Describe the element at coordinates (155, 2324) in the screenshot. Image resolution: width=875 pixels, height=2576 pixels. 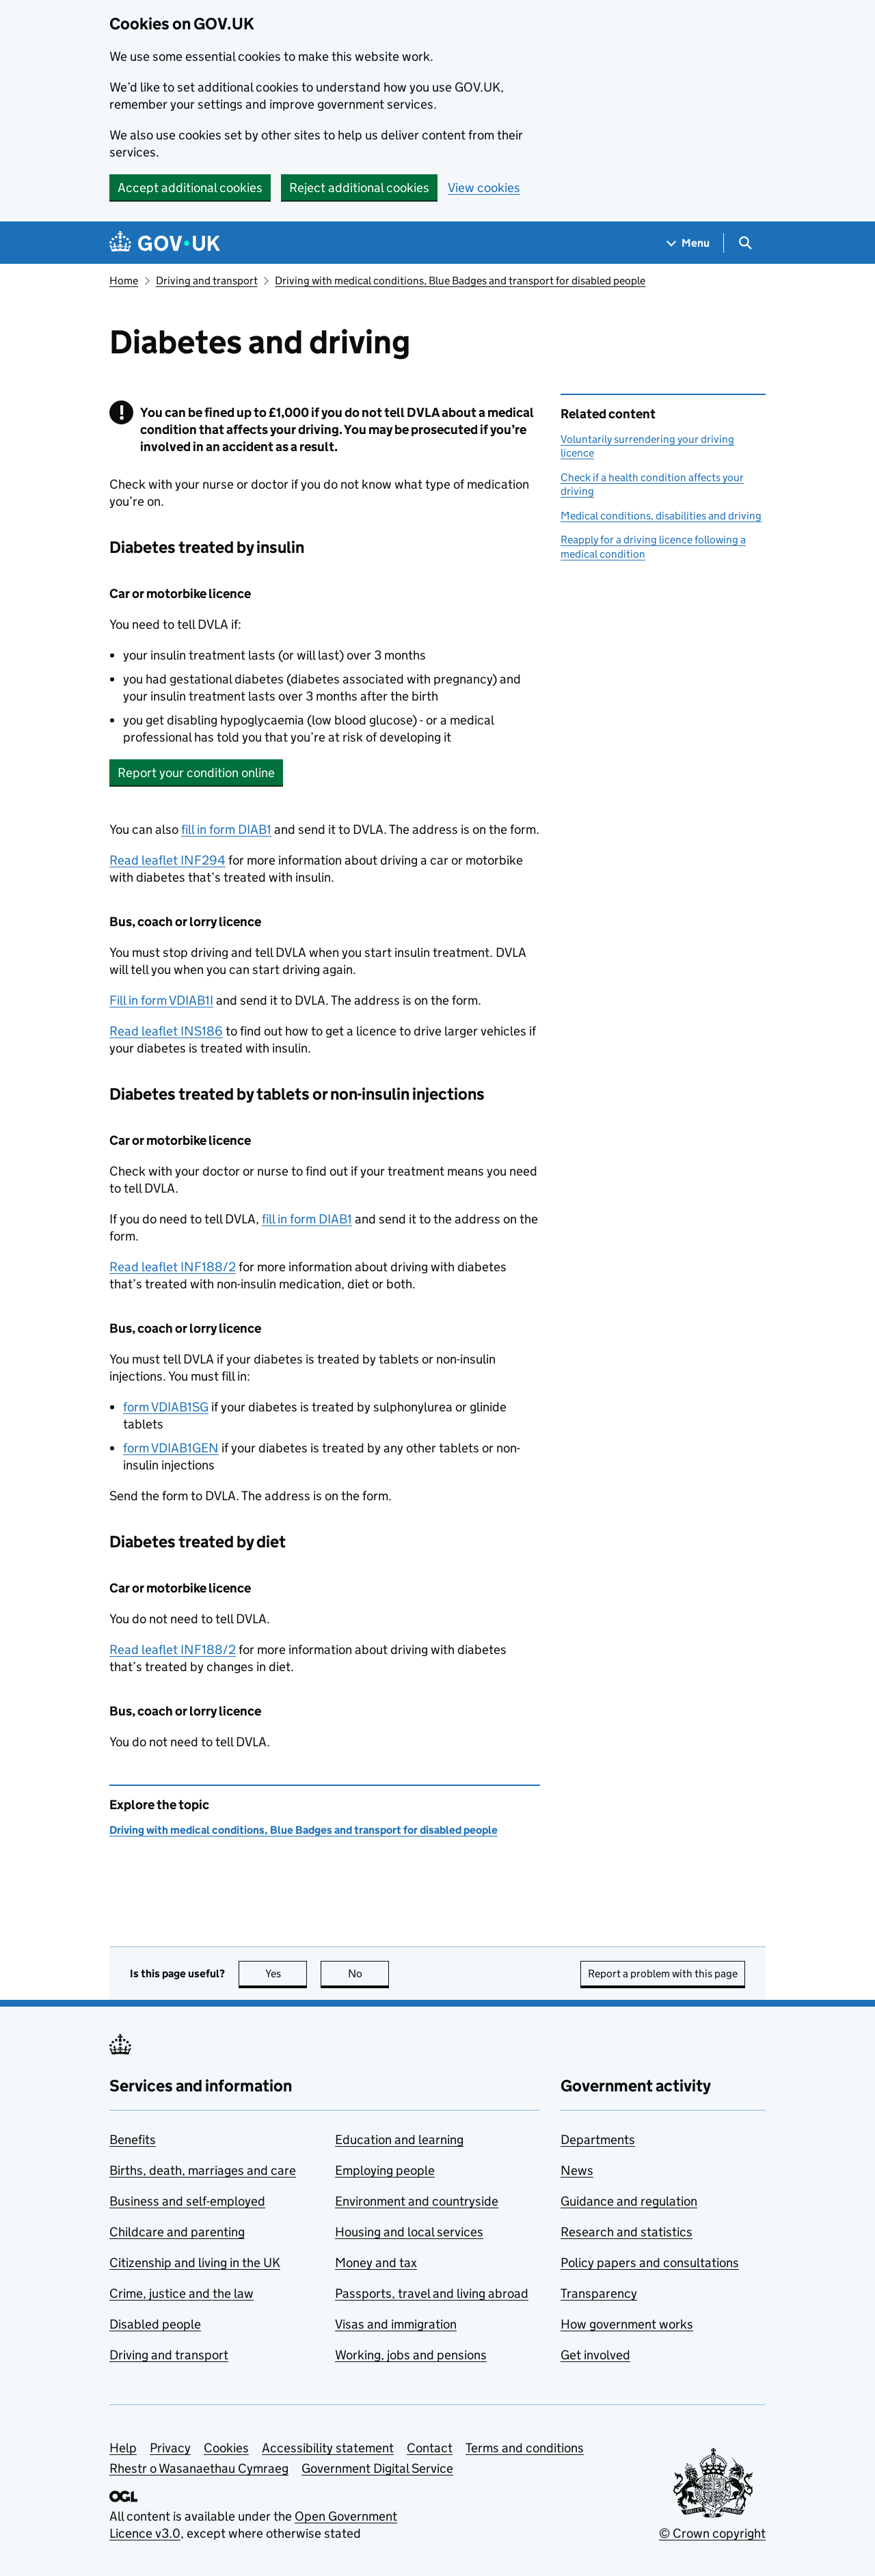
I see `Disabled people` at that location.